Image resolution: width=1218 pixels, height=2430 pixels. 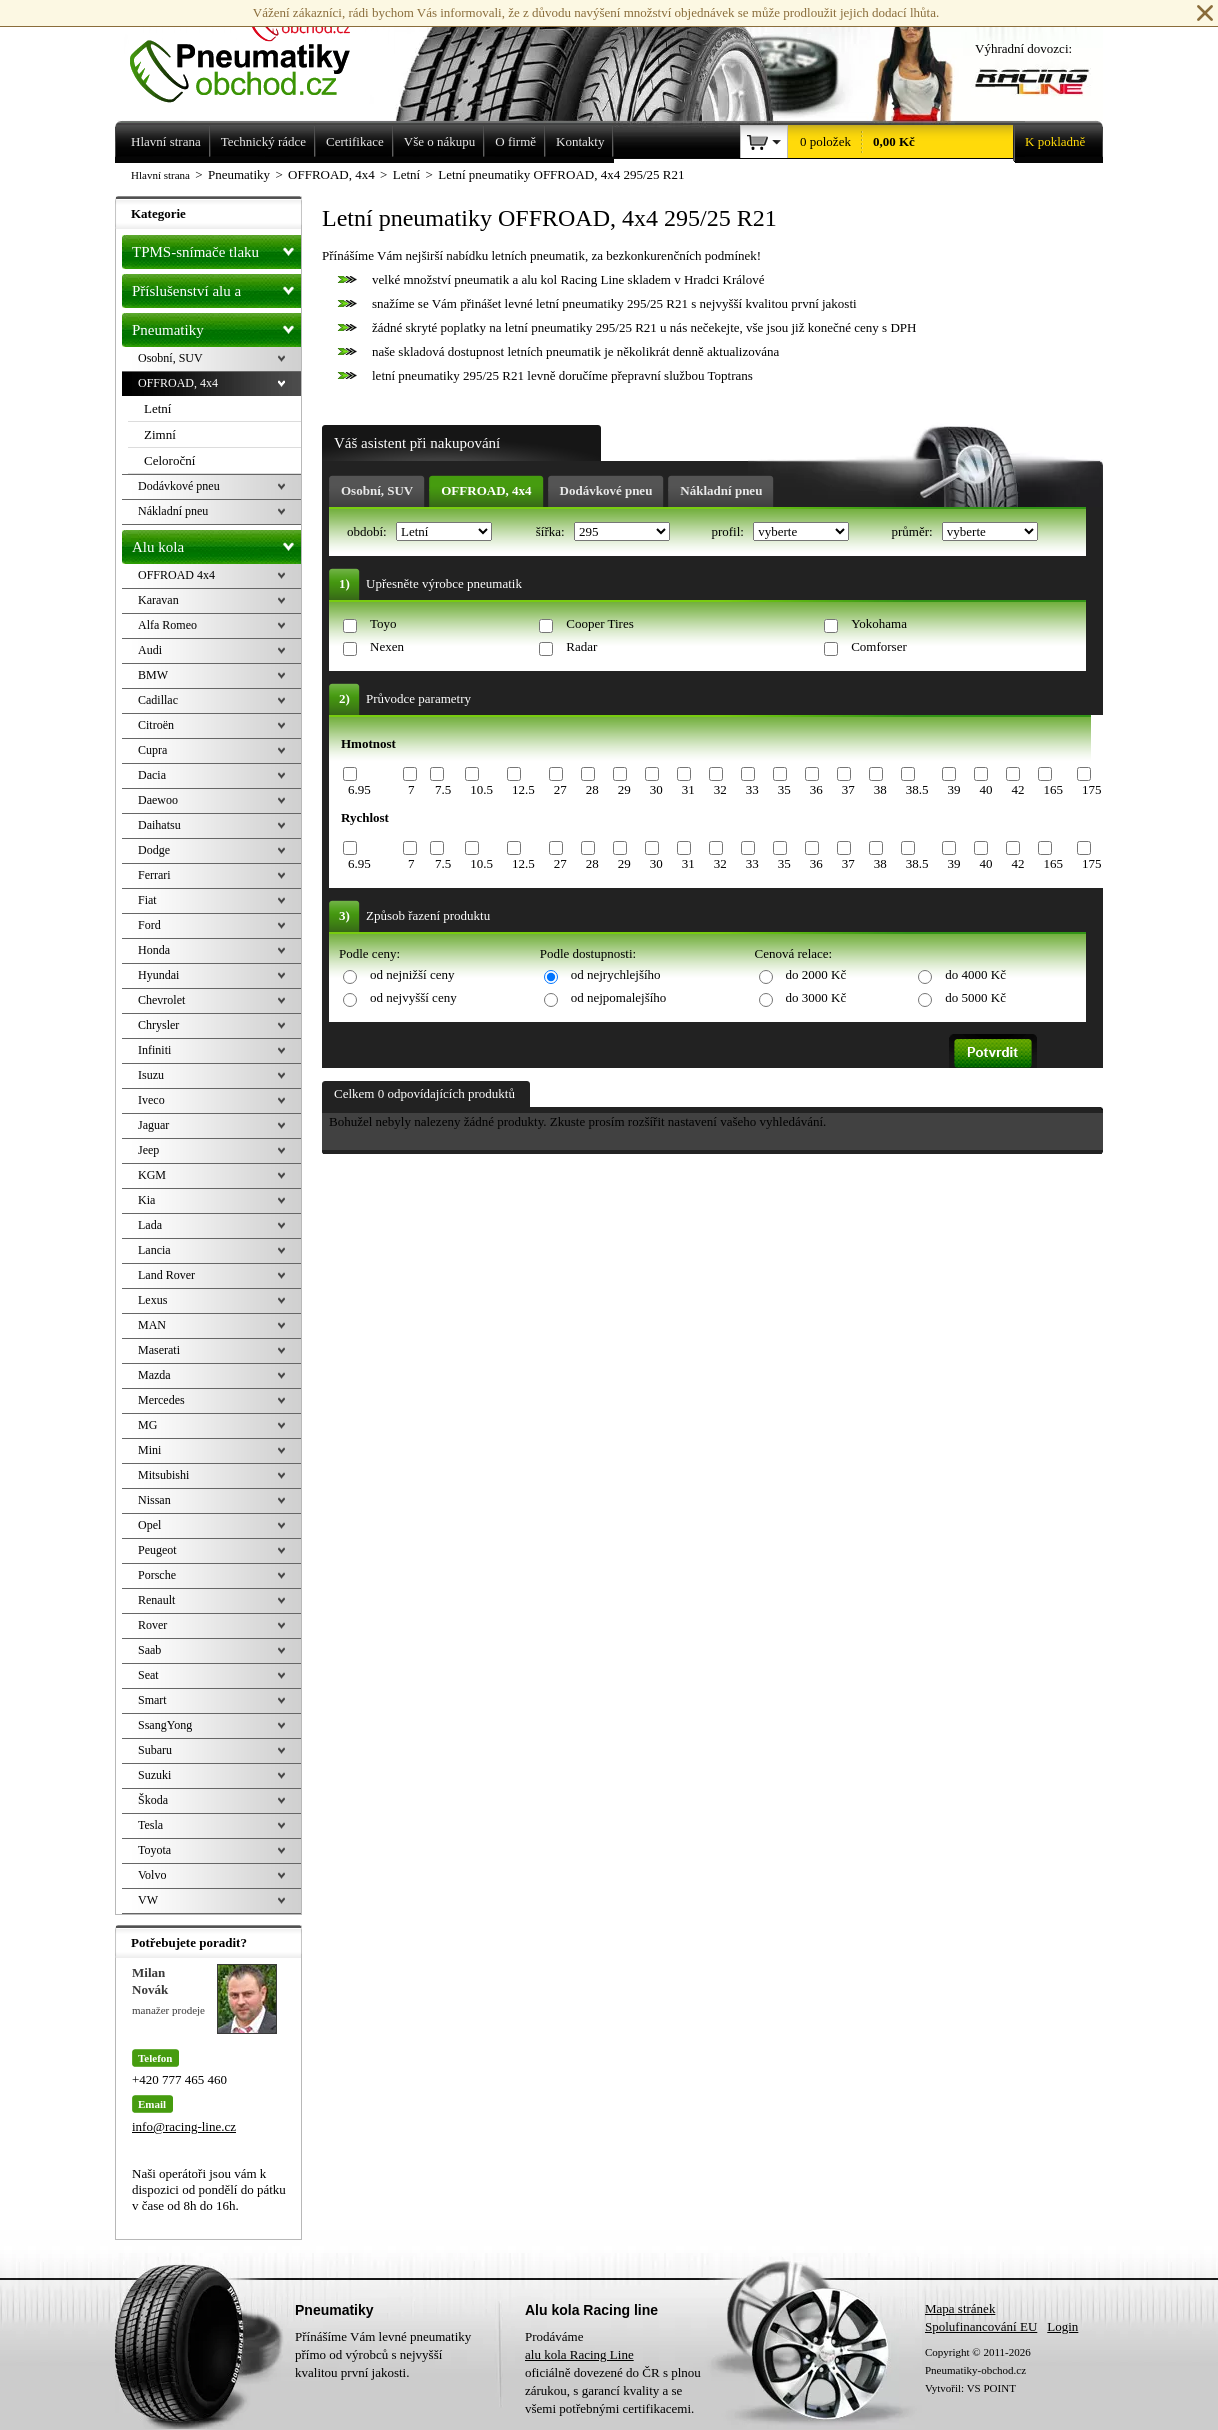 I want to click on od nejrychlejšího, so click(x=616, y=974).